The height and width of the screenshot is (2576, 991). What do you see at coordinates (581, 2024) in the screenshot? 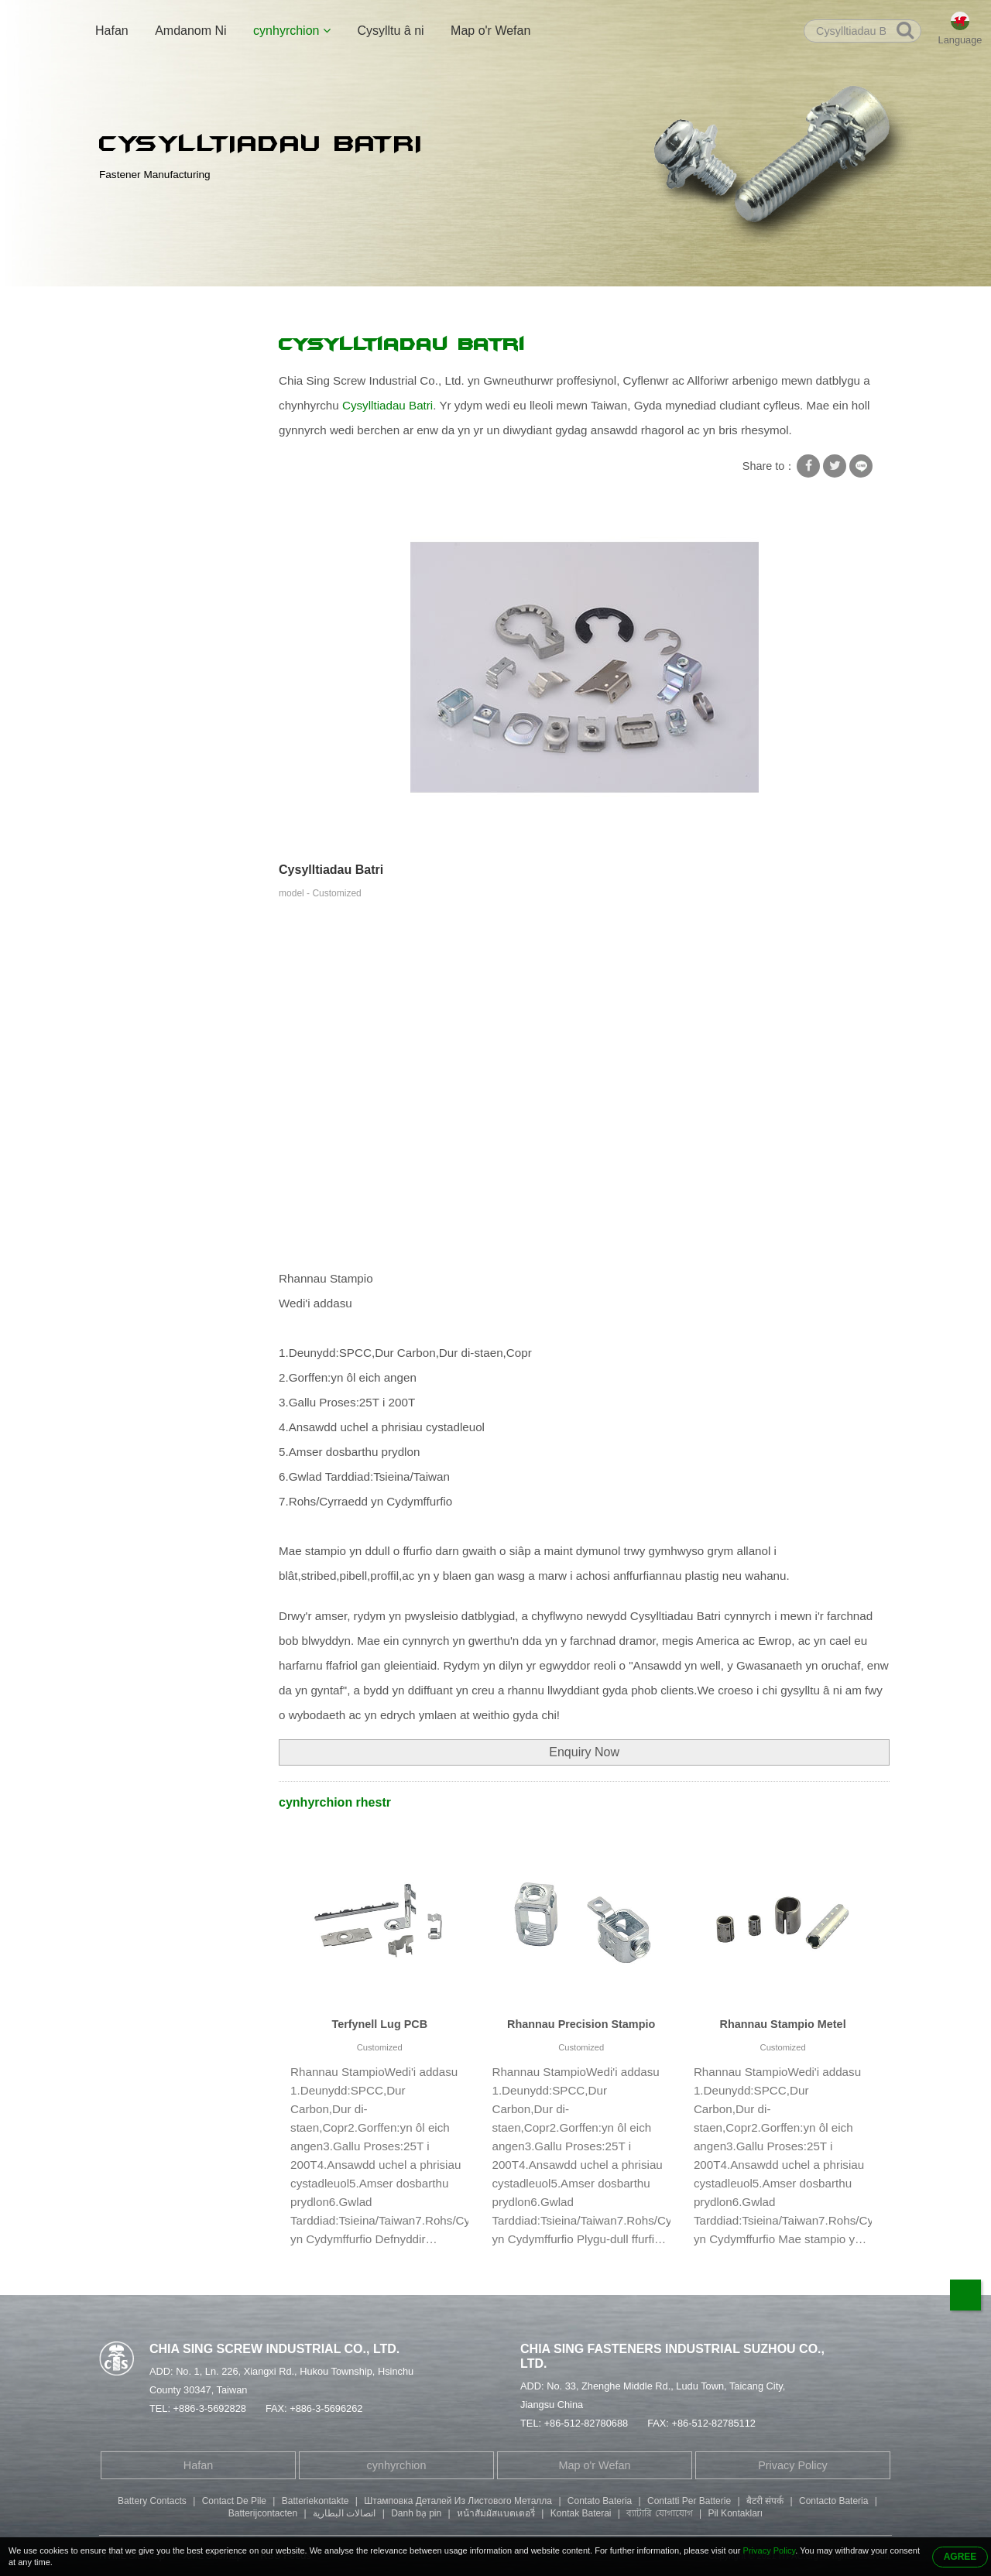
I see `Rhannau Precision Stampio` at bounding box center [581, 2024].